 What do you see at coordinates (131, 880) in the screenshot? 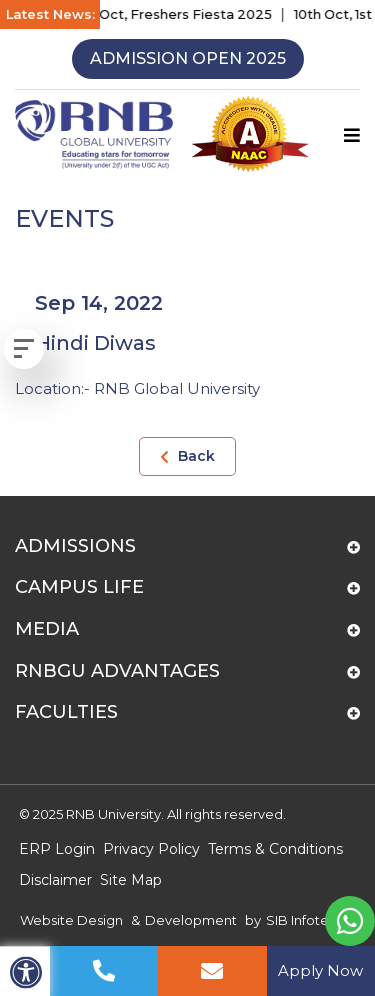
I see `Site Map` at bounding box center [131, 880].